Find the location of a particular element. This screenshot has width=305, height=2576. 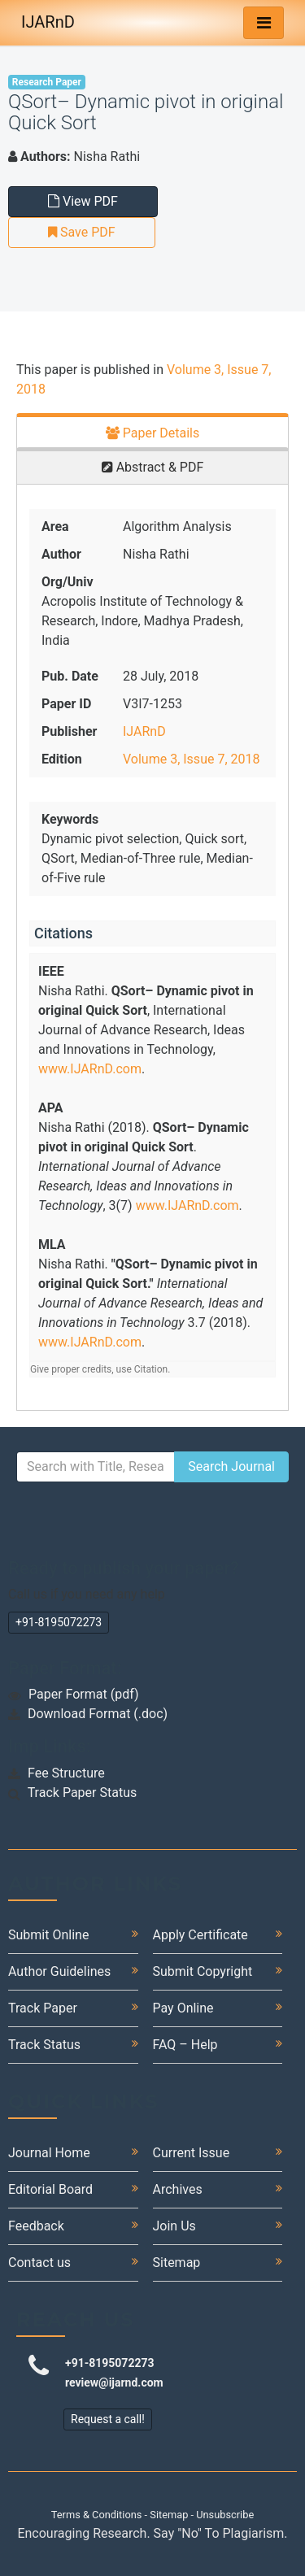

Track Status is located at coordinates (44, 2044).